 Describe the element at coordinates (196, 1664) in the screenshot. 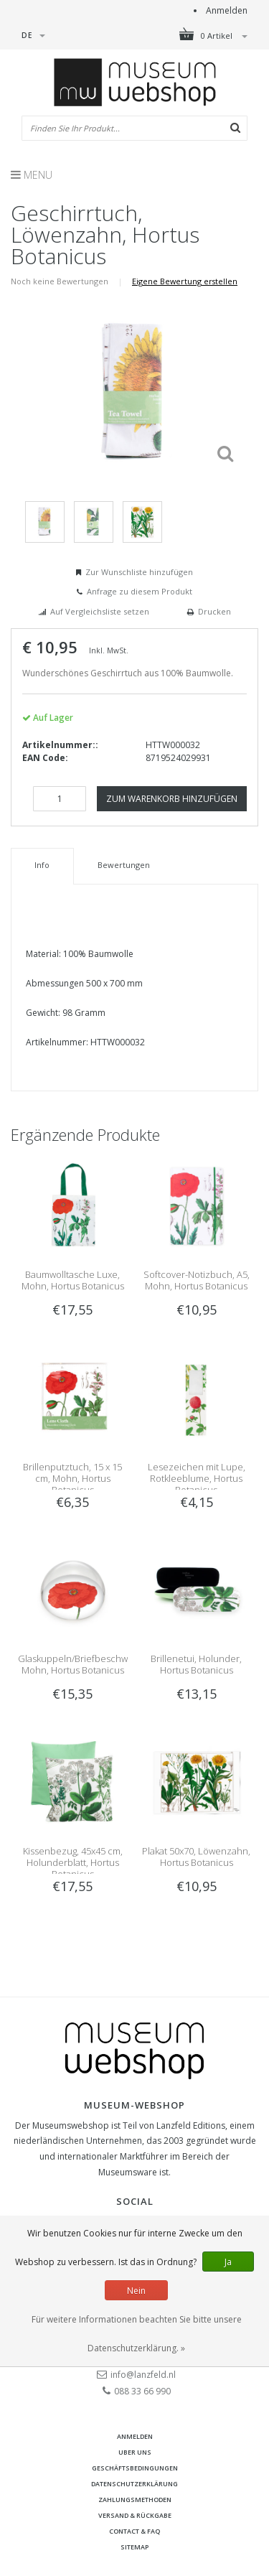

I see `Brillenetui, Holunder, Hortus Botanicus` at that location.